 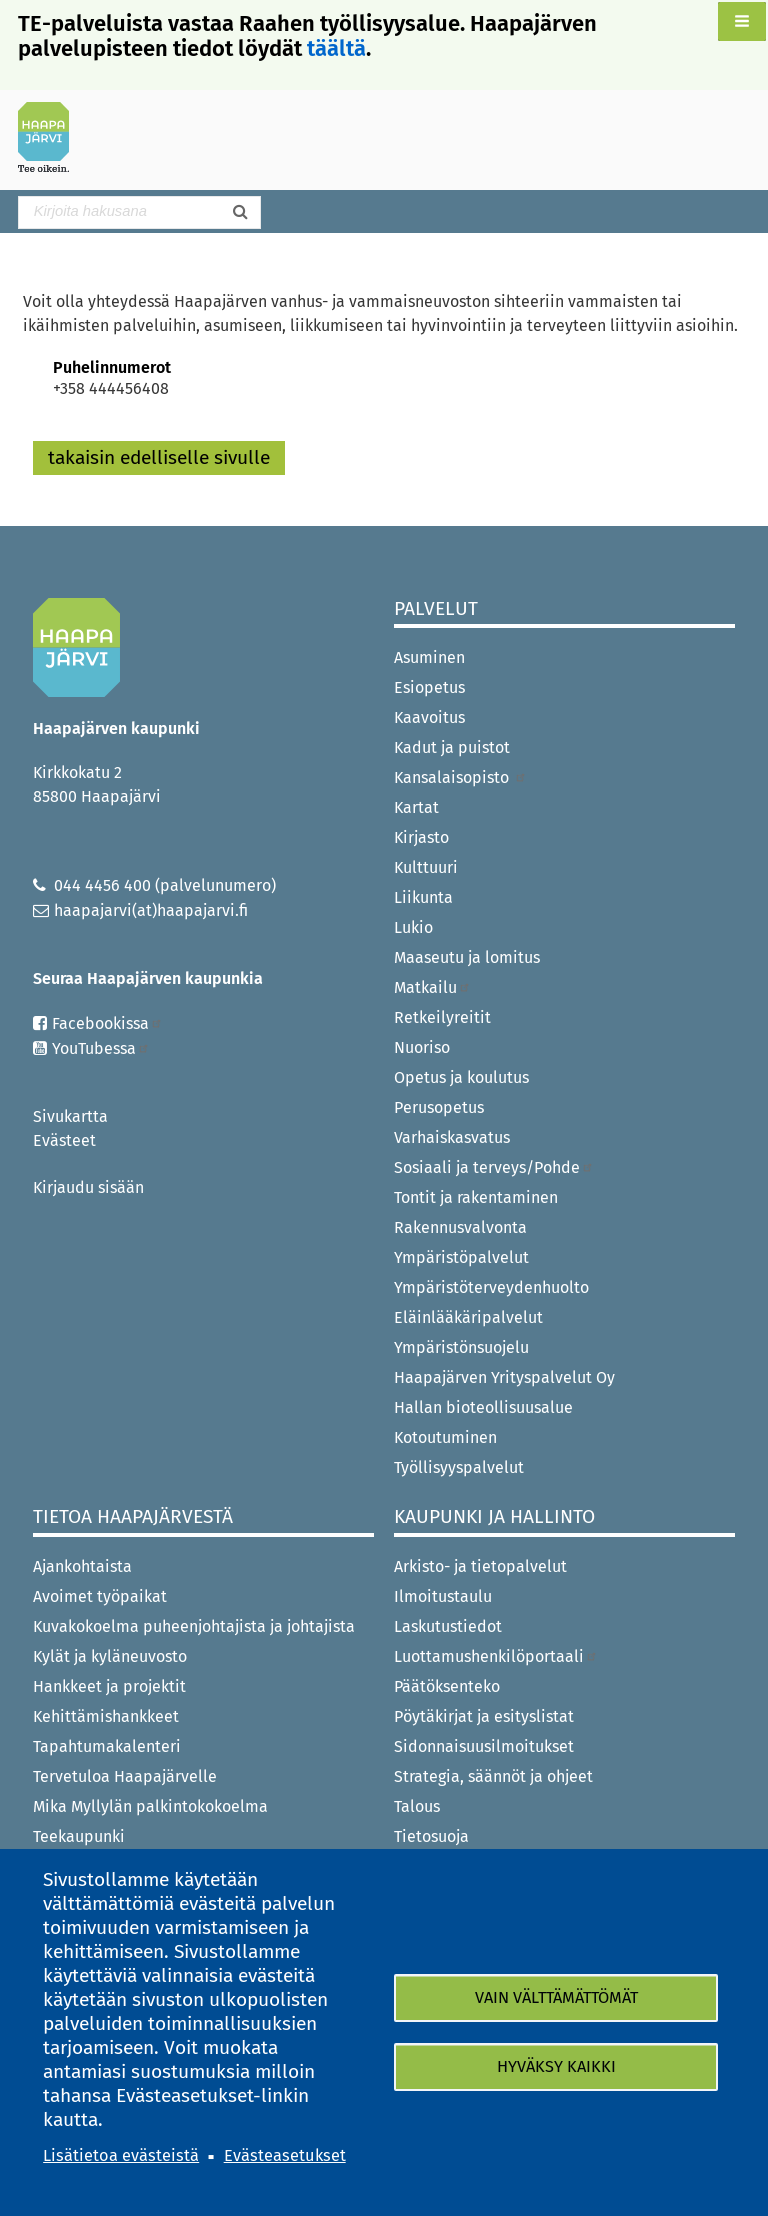 I want to click on Kartat, so click(x=416, y=807).